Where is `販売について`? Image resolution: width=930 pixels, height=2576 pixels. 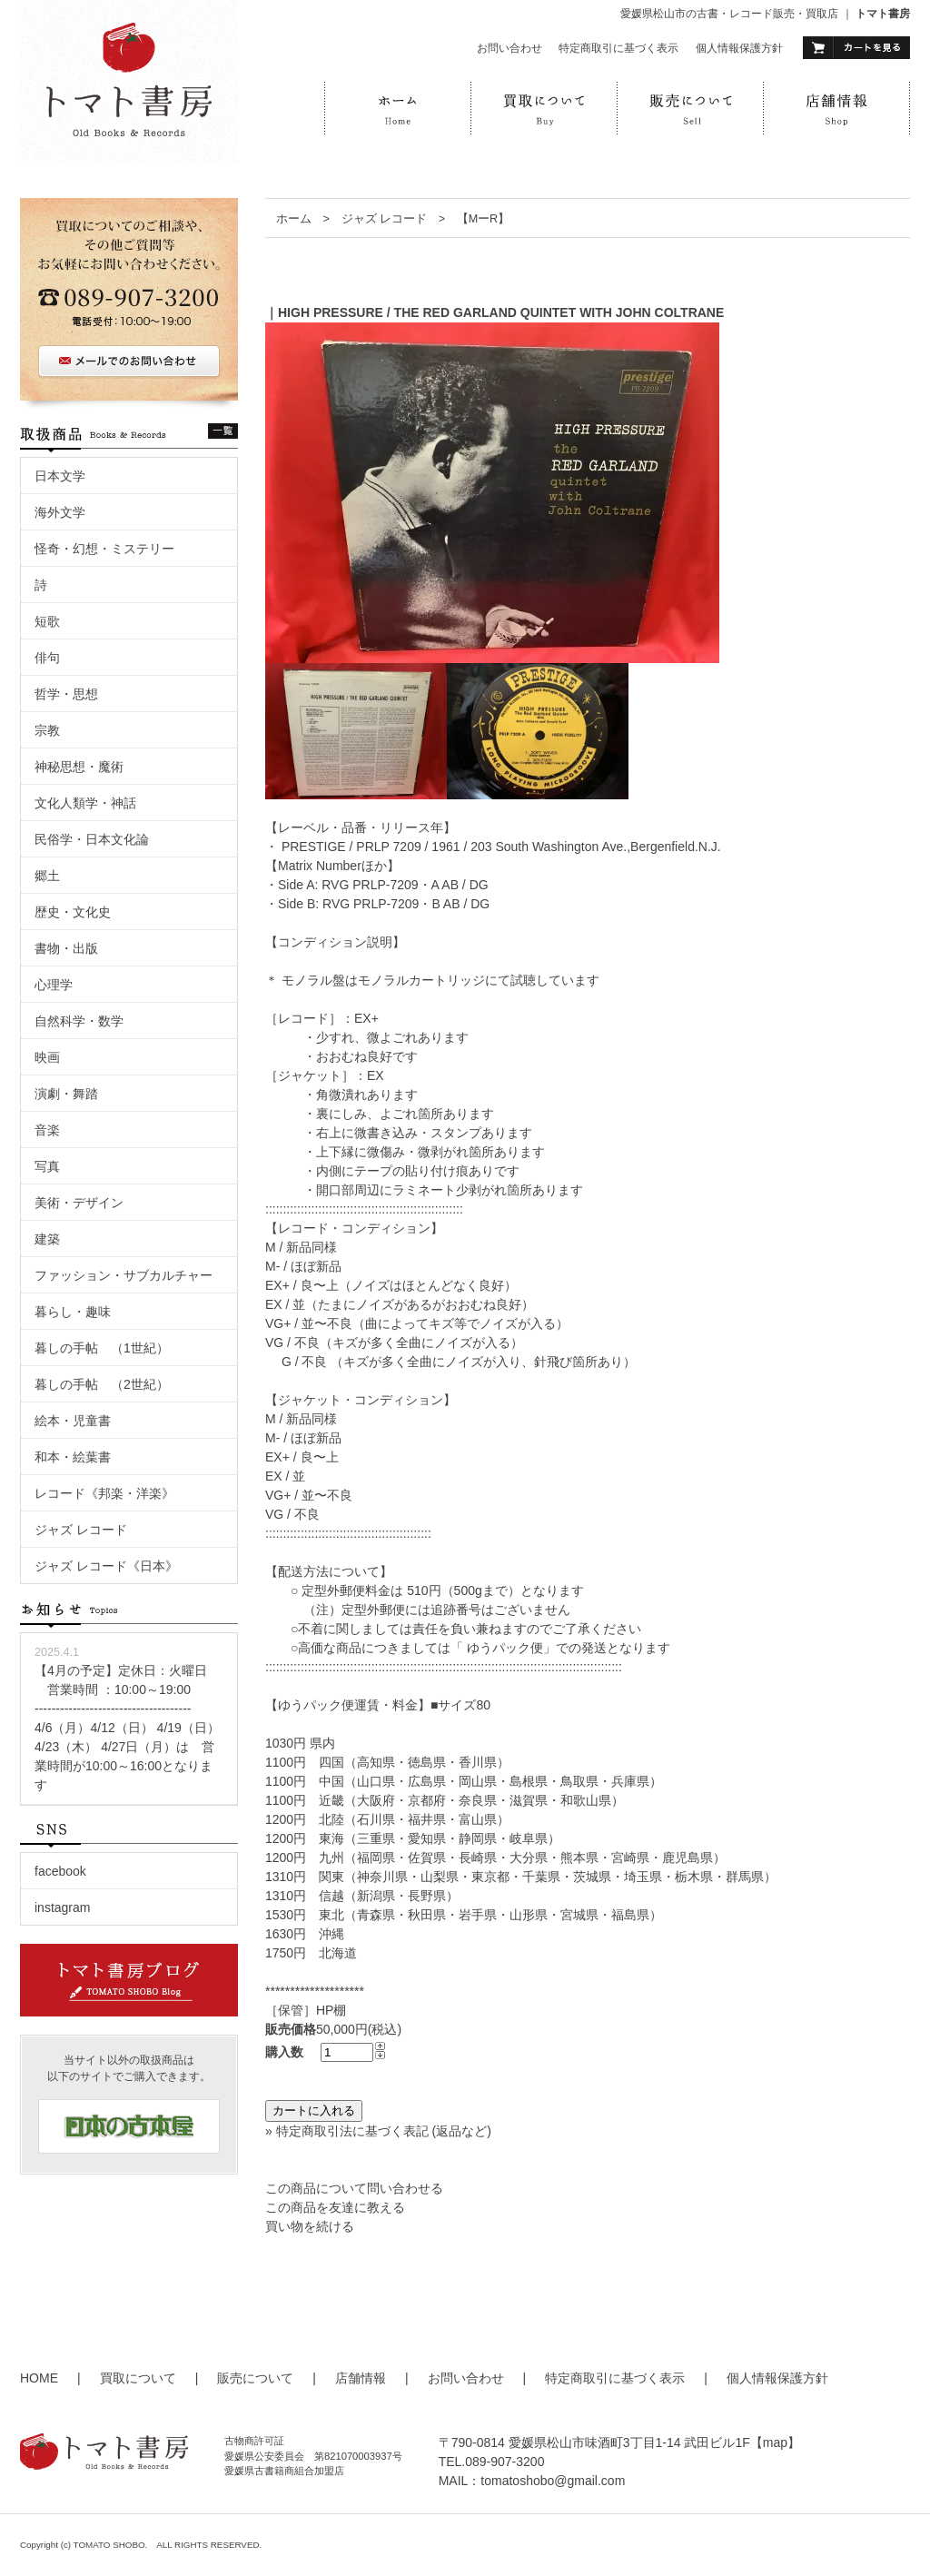
販売について is located at coordinates (255, 2378).